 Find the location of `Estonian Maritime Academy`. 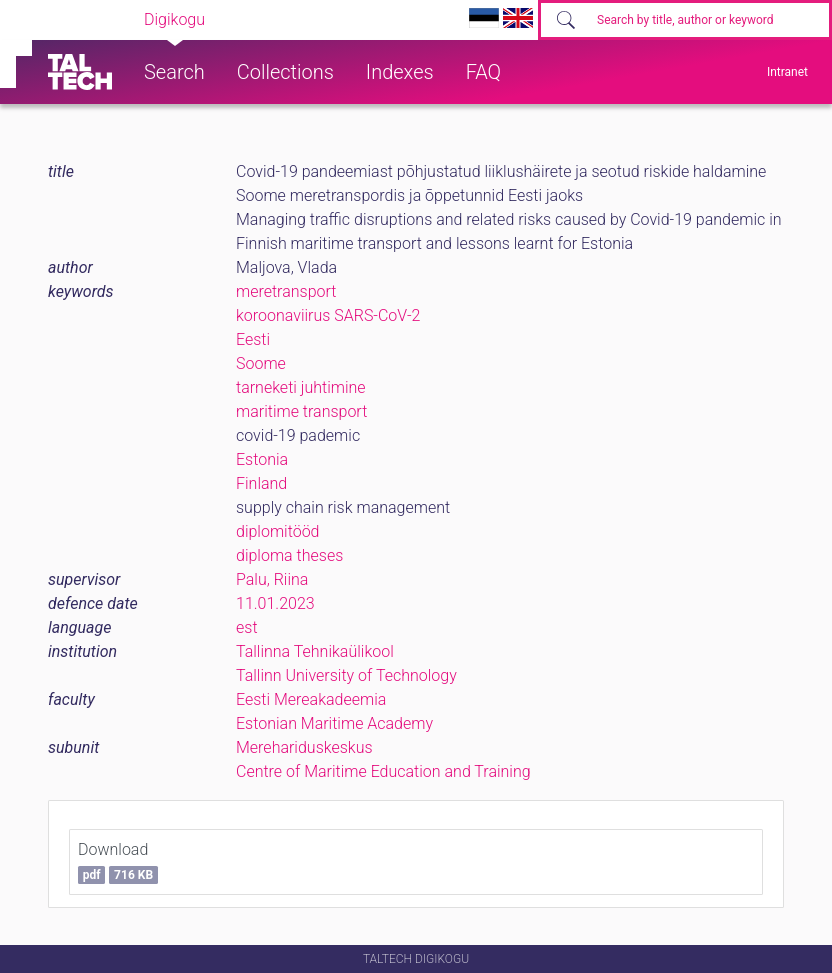

Estonian Maritime Academy is located at coordinates (334, 723).